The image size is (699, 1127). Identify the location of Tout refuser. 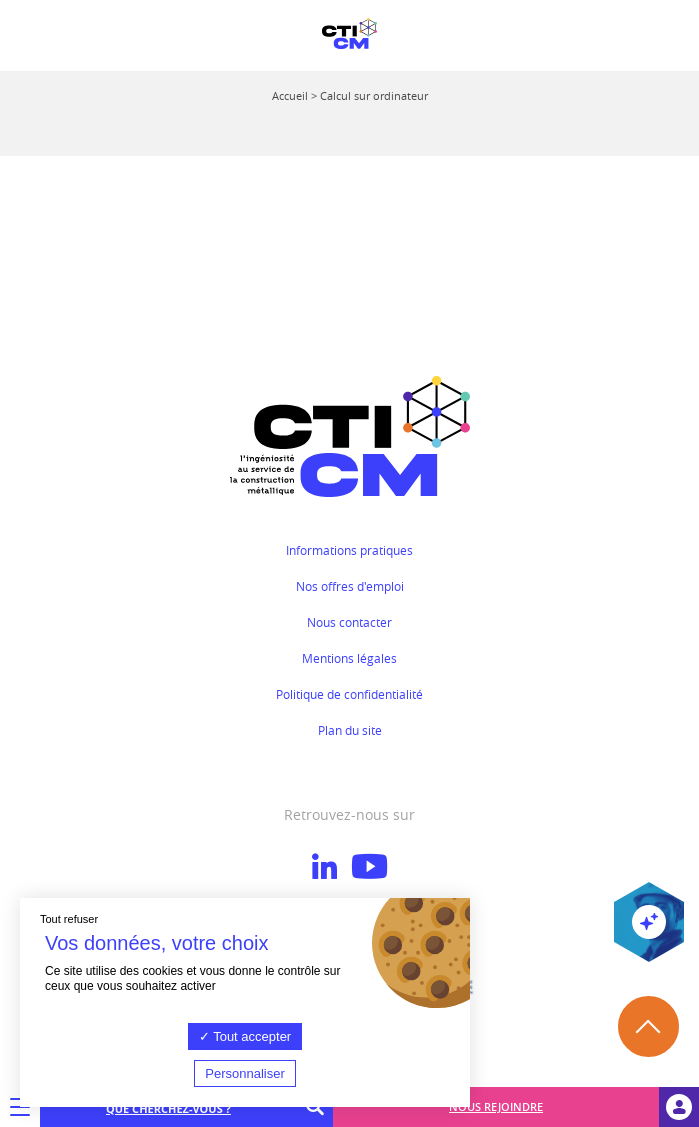
(69, 919).